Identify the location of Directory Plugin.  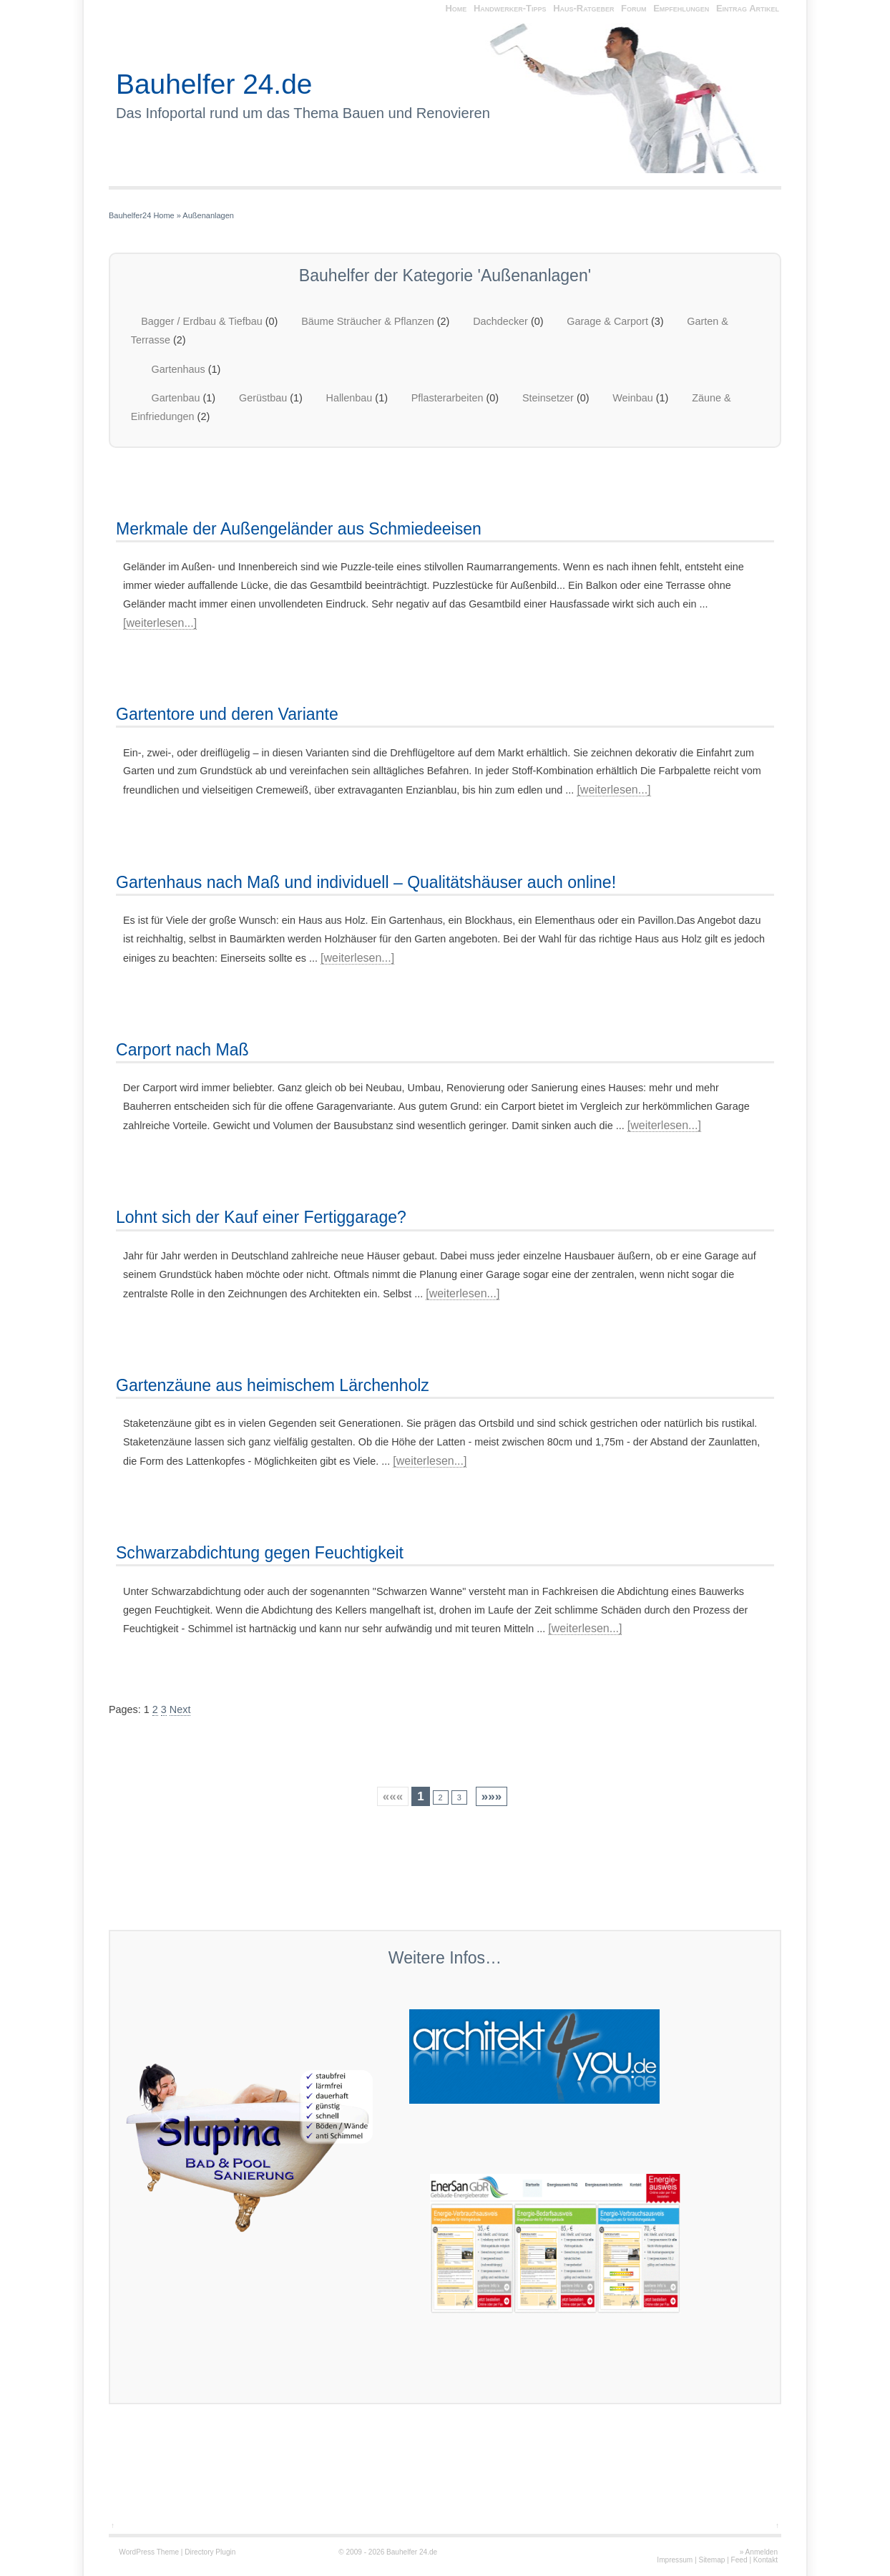
(210, 2552).